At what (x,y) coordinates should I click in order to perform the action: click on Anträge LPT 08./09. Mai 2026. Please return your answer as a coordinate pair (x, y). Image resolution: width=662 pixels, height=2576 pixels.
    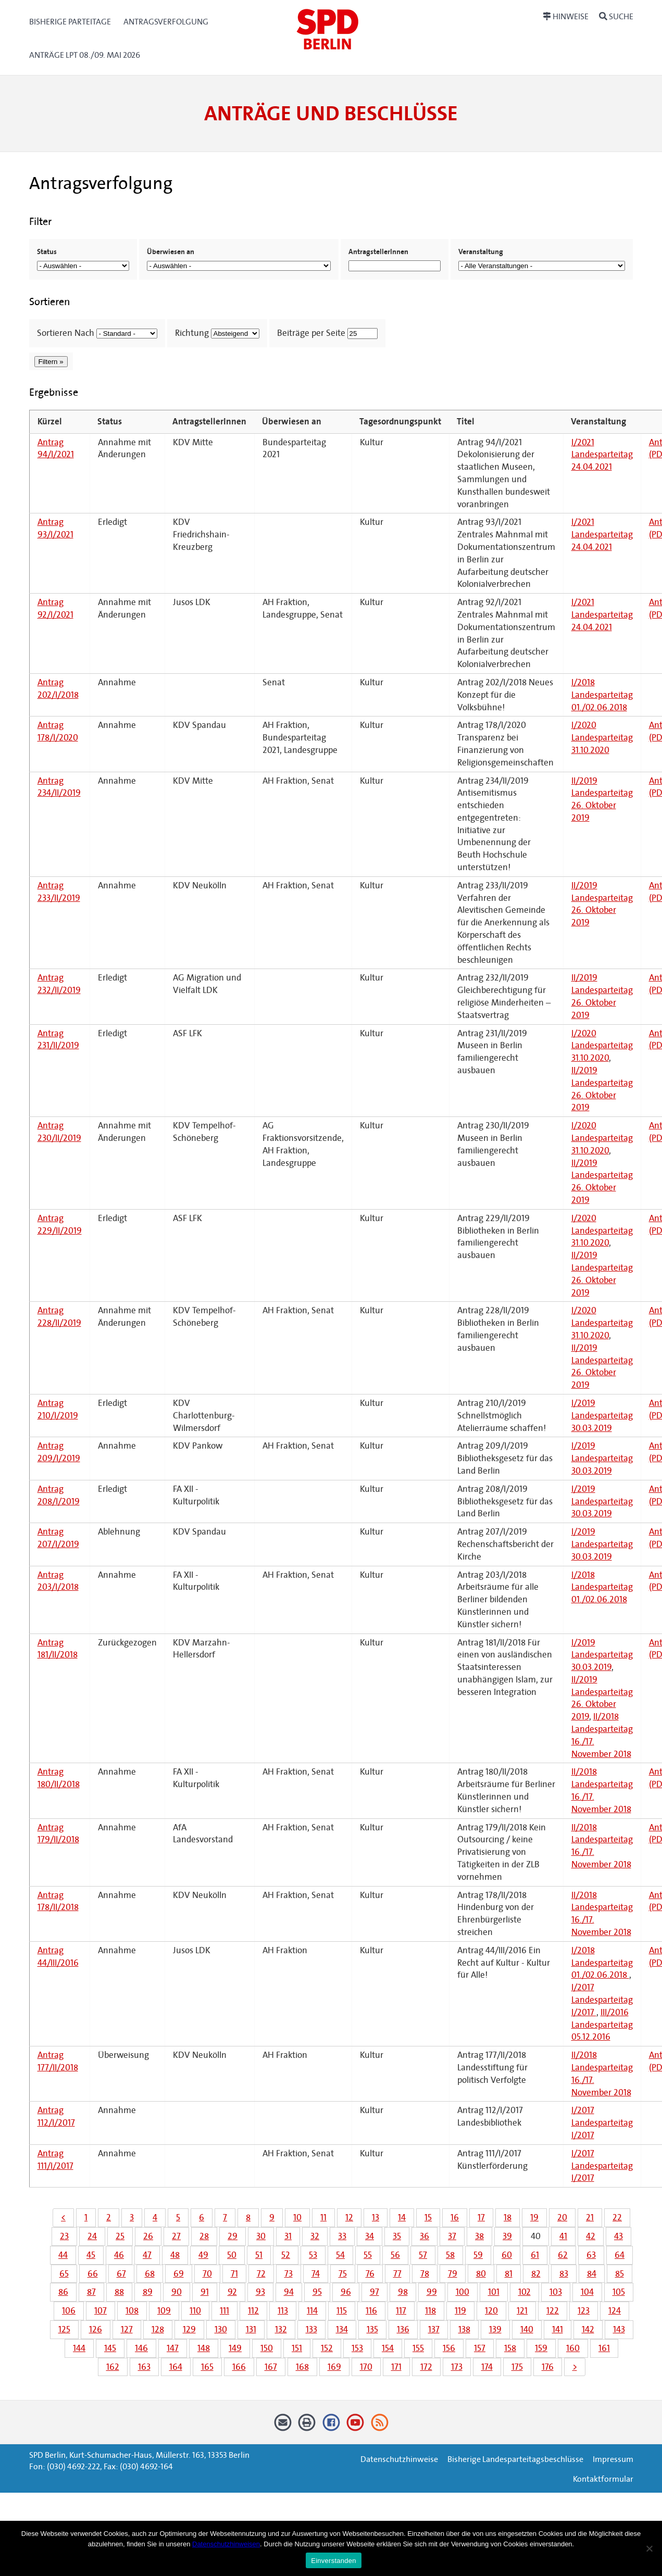
    Looking at the image, I should click on (84, 55).